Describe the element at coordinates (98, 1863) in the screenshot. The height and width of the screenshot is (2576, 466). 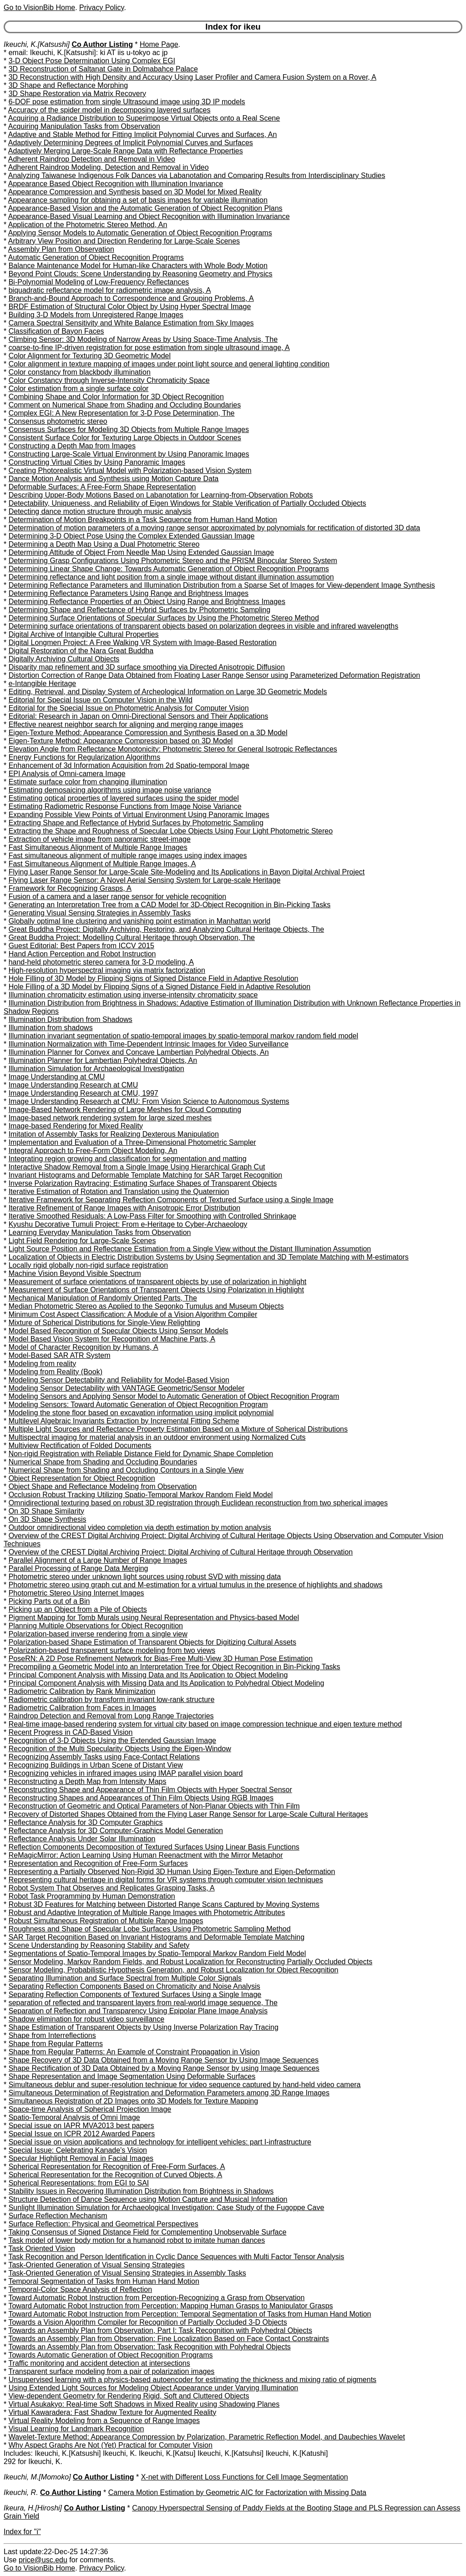
I see `Representation and Recognition of Free-Form Surfaces` at that location.